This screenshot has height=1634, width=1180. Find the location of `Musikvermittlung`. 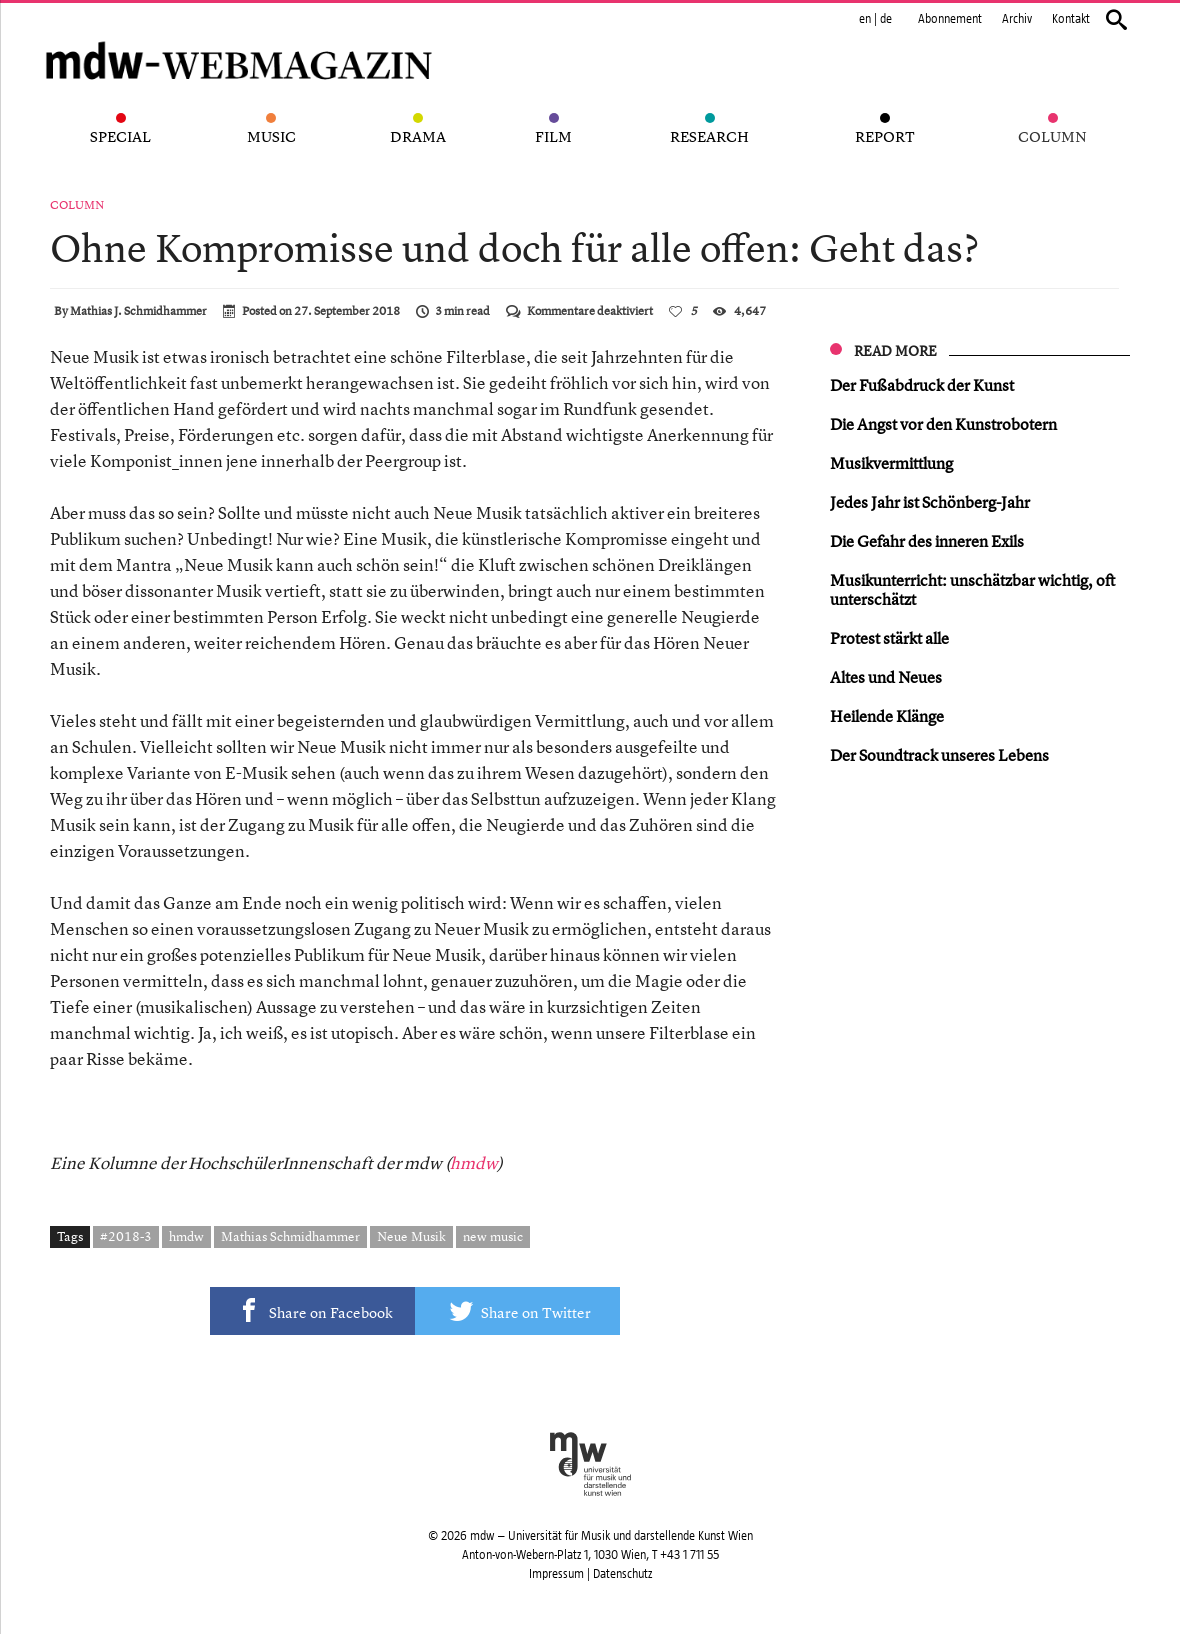

Musikvermittlung is located at coordinates (891, 463).